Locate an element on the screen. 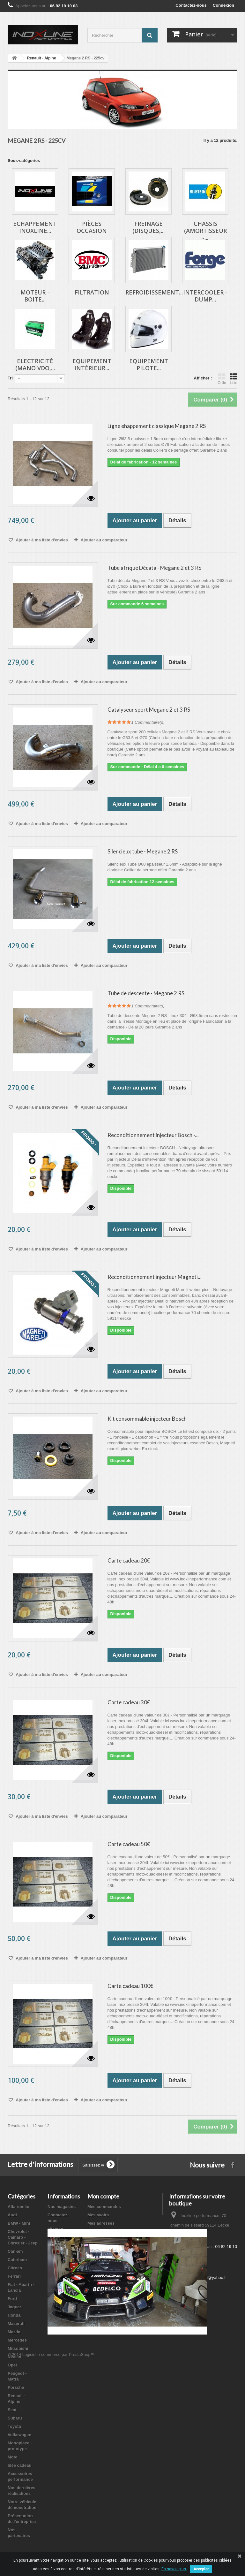 The image size is (245, 2576). Liste is located at coordinates (233, 379).